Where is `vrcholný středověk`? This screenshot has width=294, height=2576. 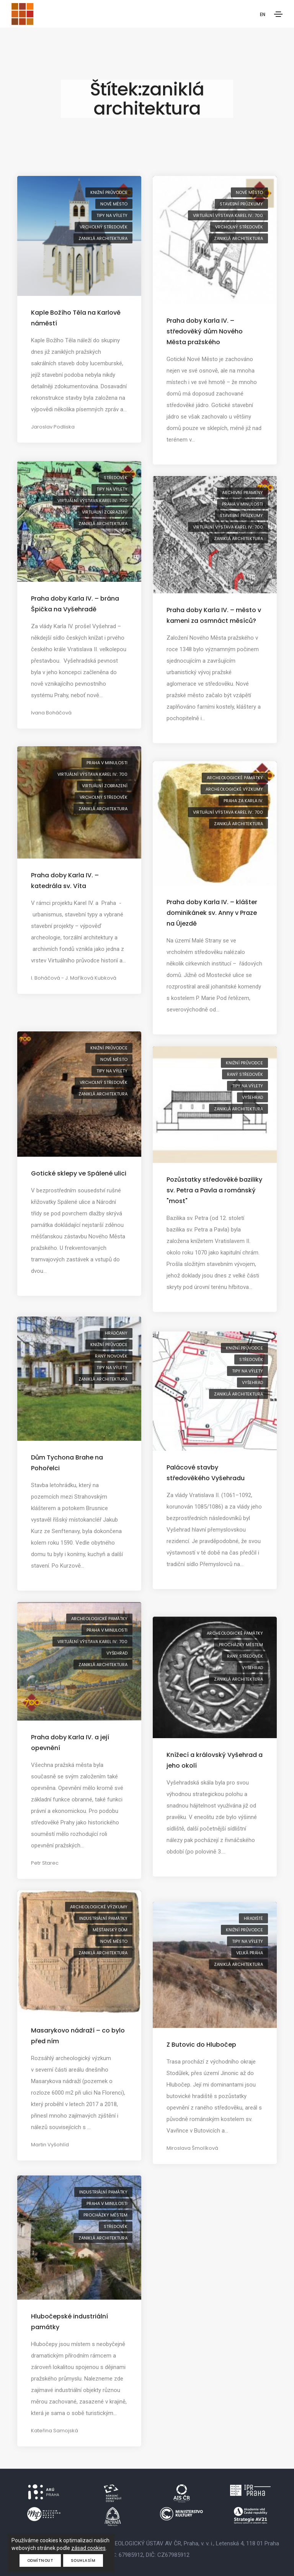 vrcholný středověk is located at coordinates (103, 227).